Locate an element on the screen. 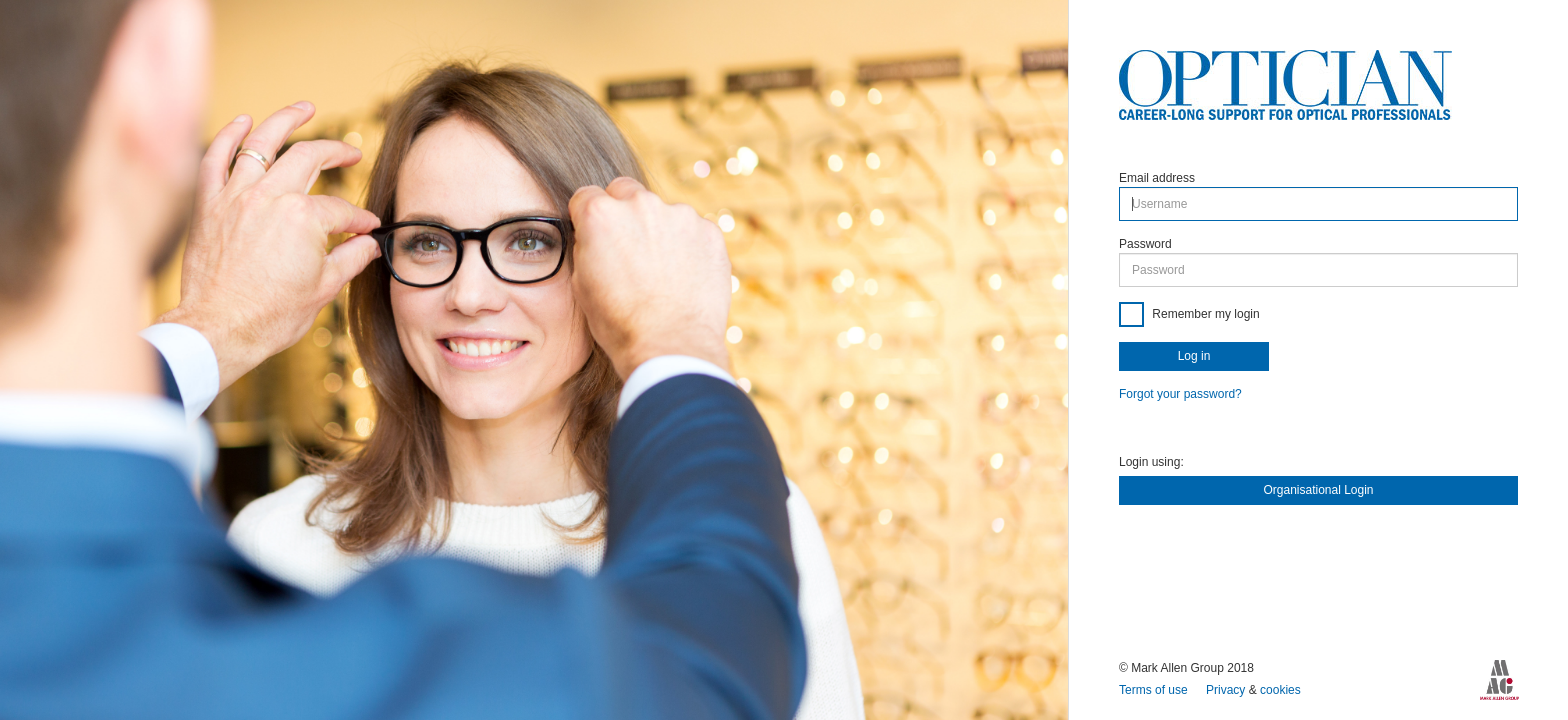  Organisational Login is located at coordinates (1318, 490).